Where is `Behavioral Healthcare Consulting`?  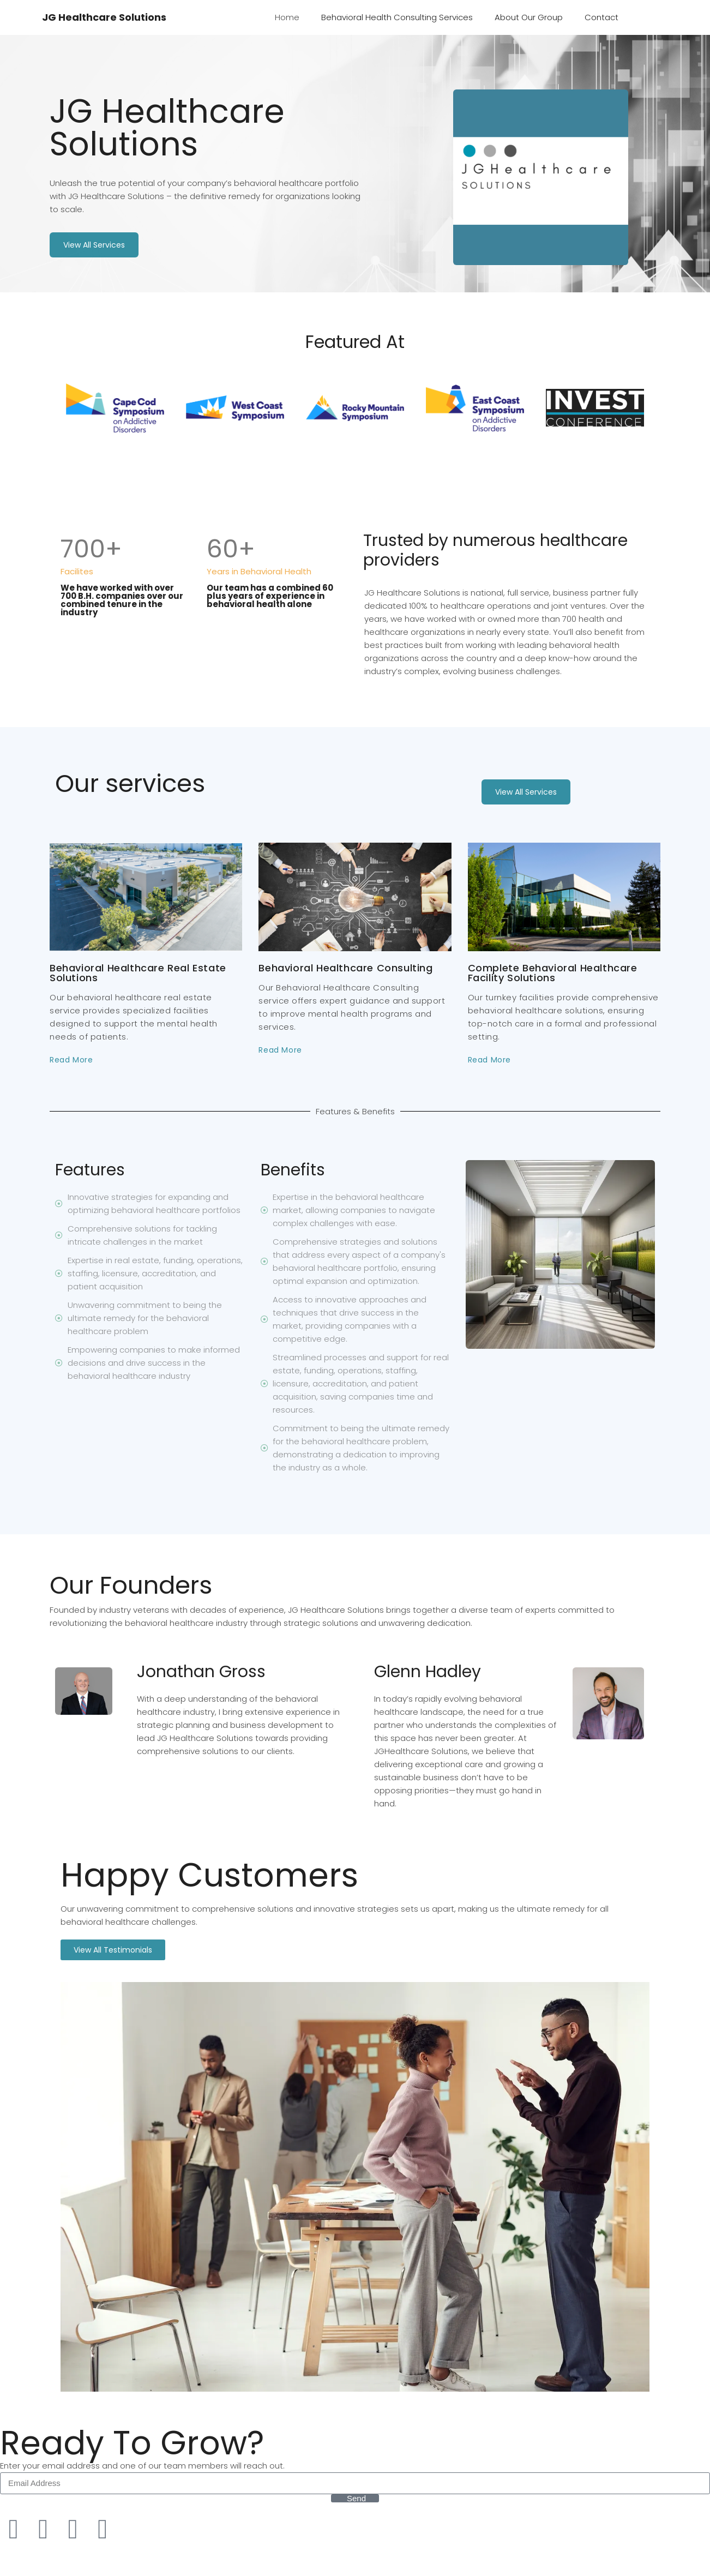
Behavioral Healthcare Consulting is located at coordinates (345, 968).